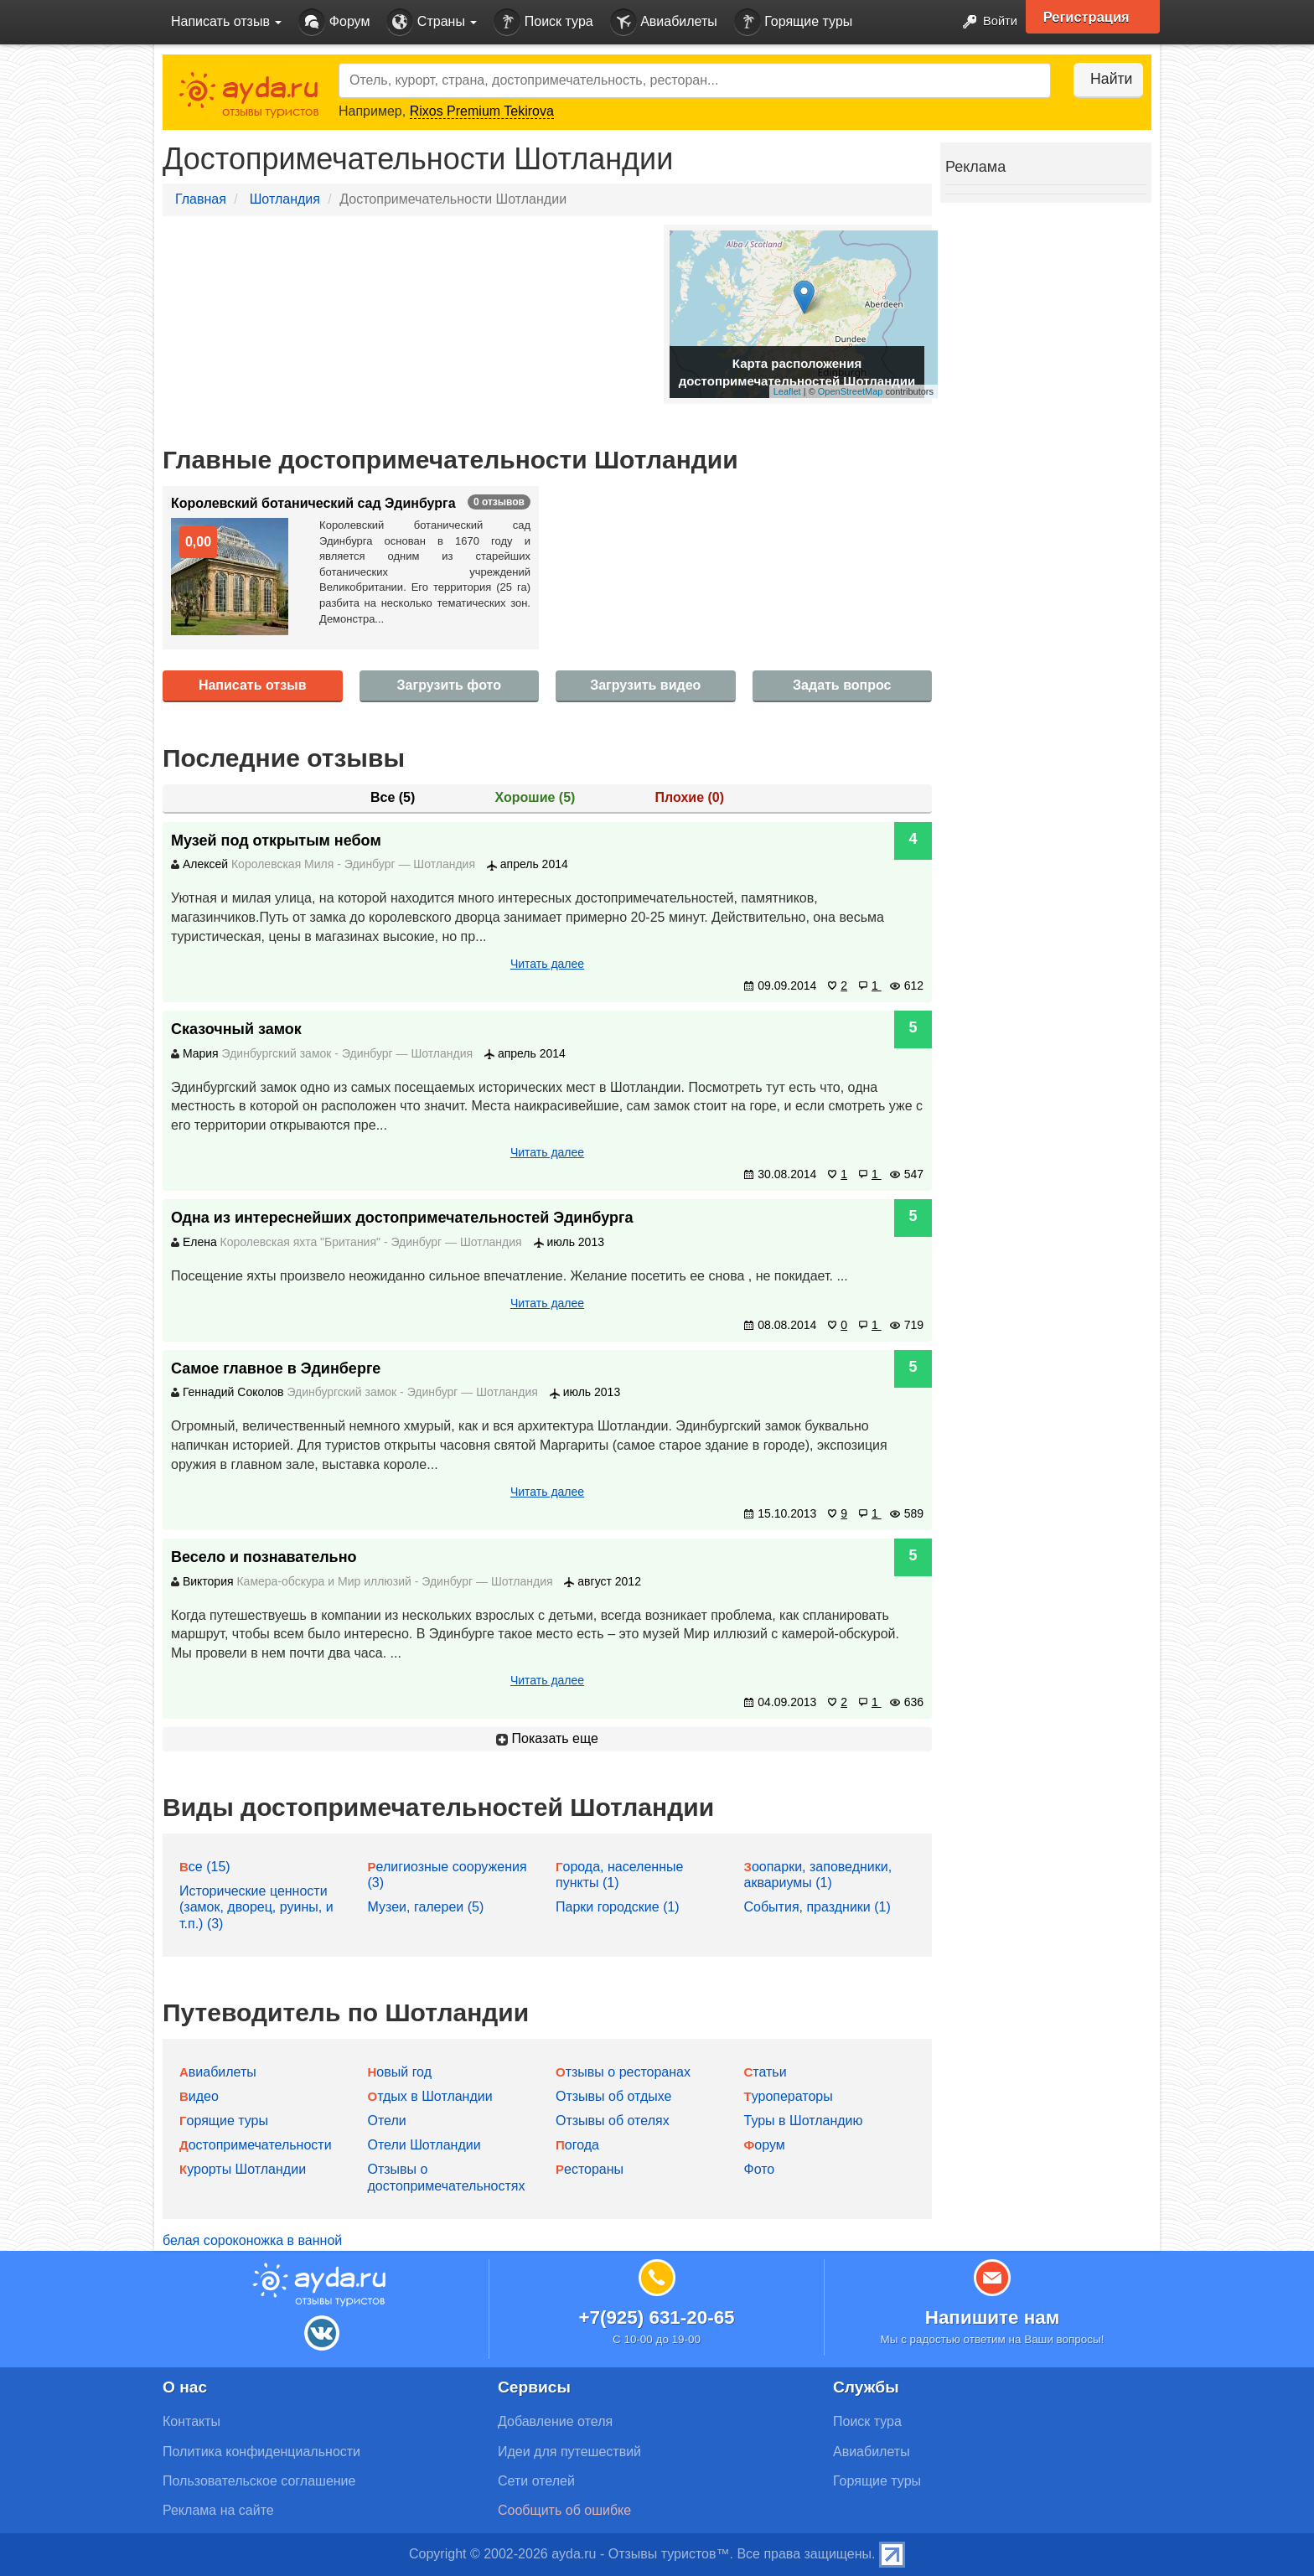 The height and width of the screenshot is (2576, 1314). What do you see at coordinates (499, 502) in the screenshot?
I see `0 отзывов` at bounding box center [499, 502].